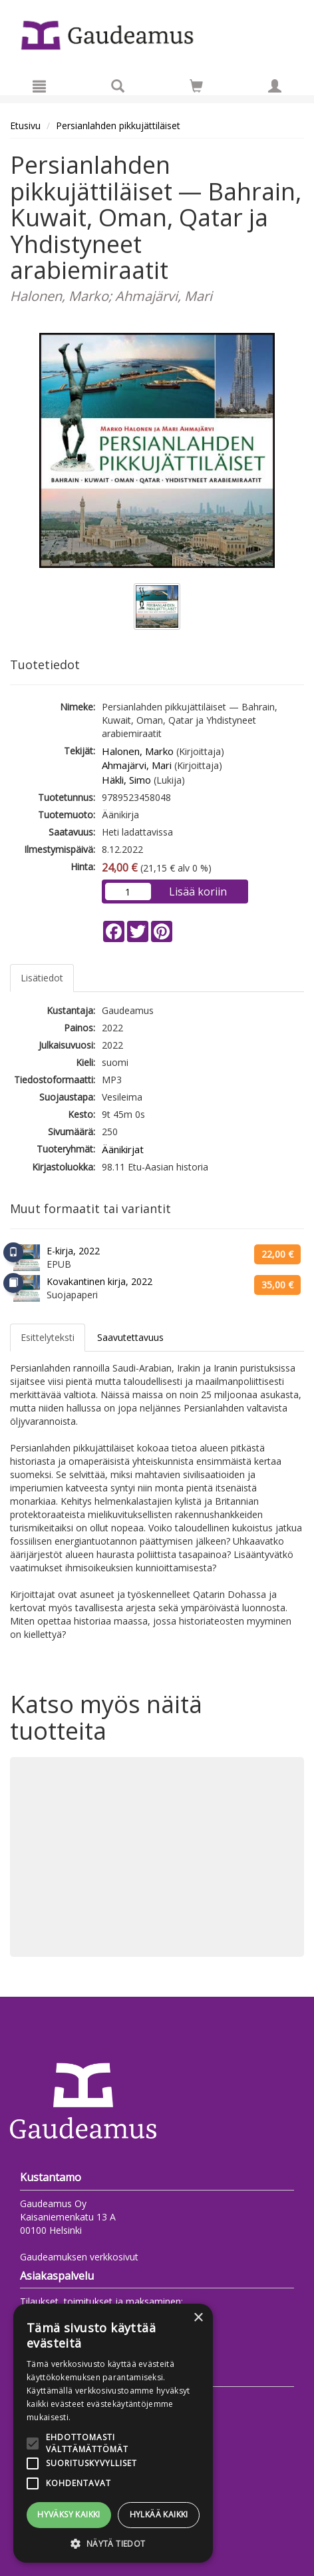 This screenshot has width=314, height=2576. I want to click on Gaudeamuksen verkkosivut, so click(79, 2256).